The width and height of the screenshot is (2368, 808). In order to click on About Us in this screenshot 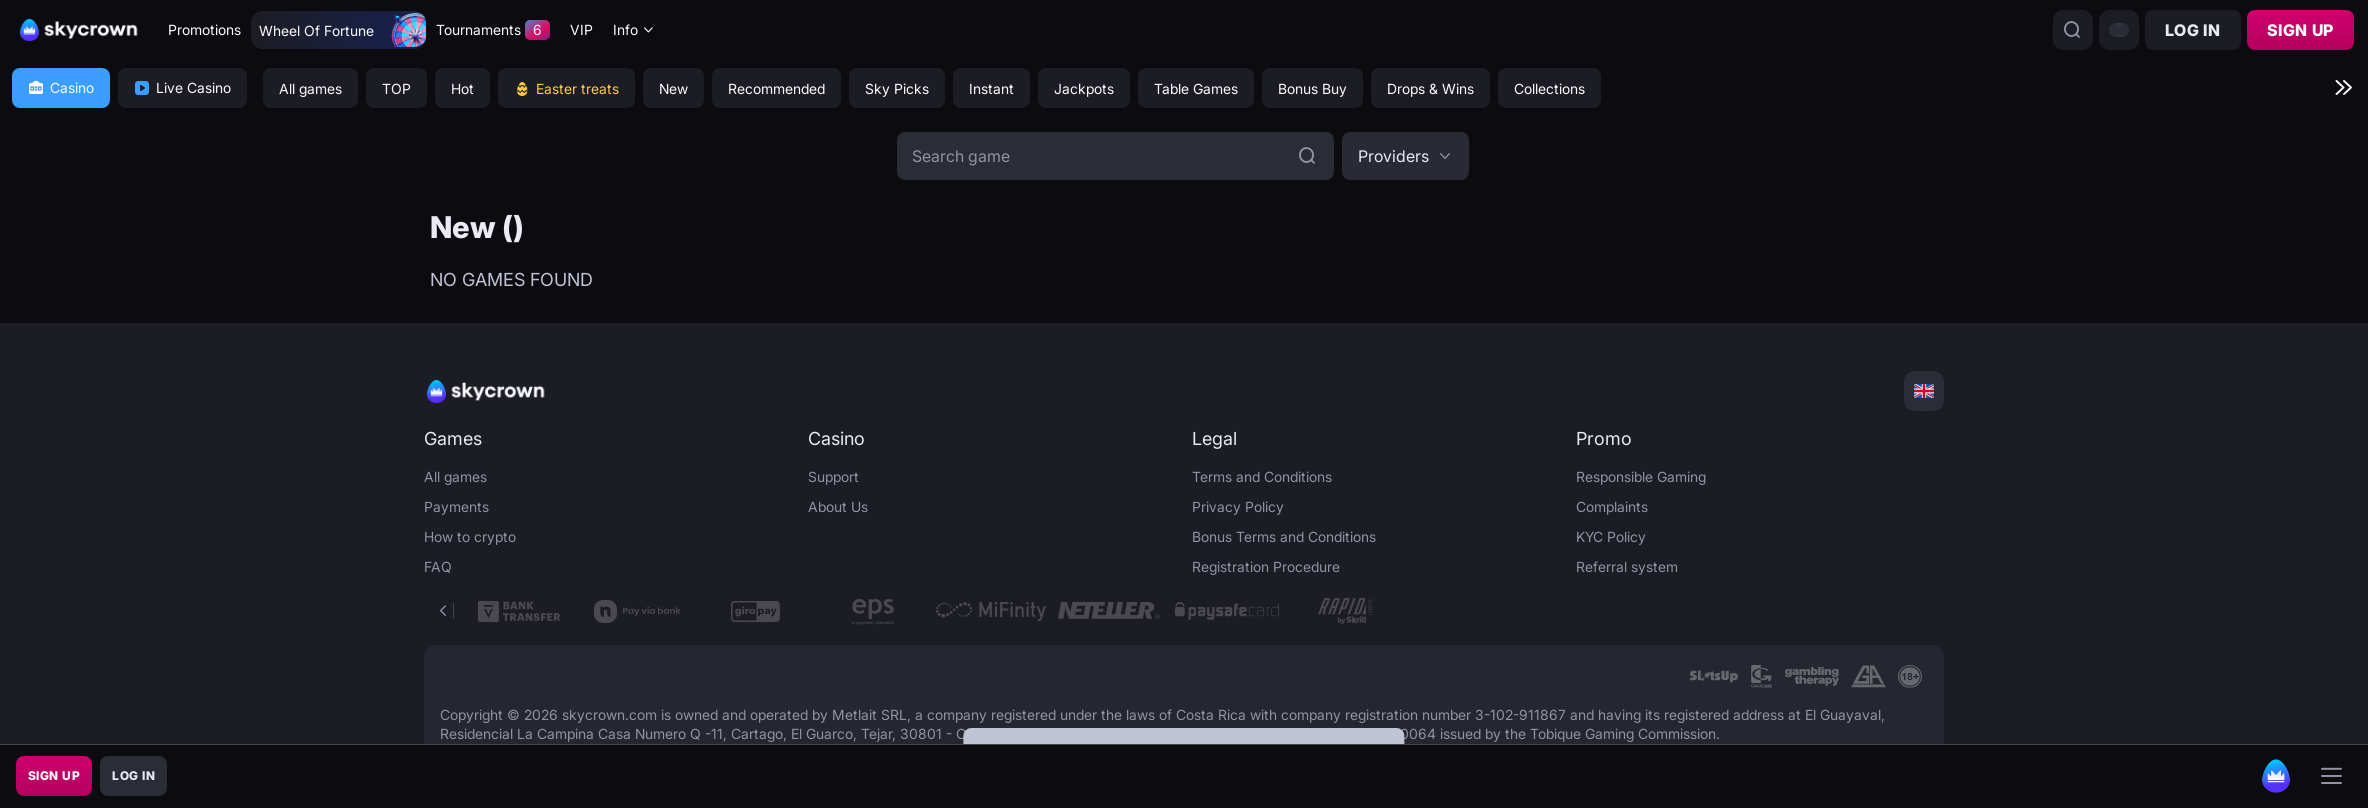, I will do `click(838, 506)`.